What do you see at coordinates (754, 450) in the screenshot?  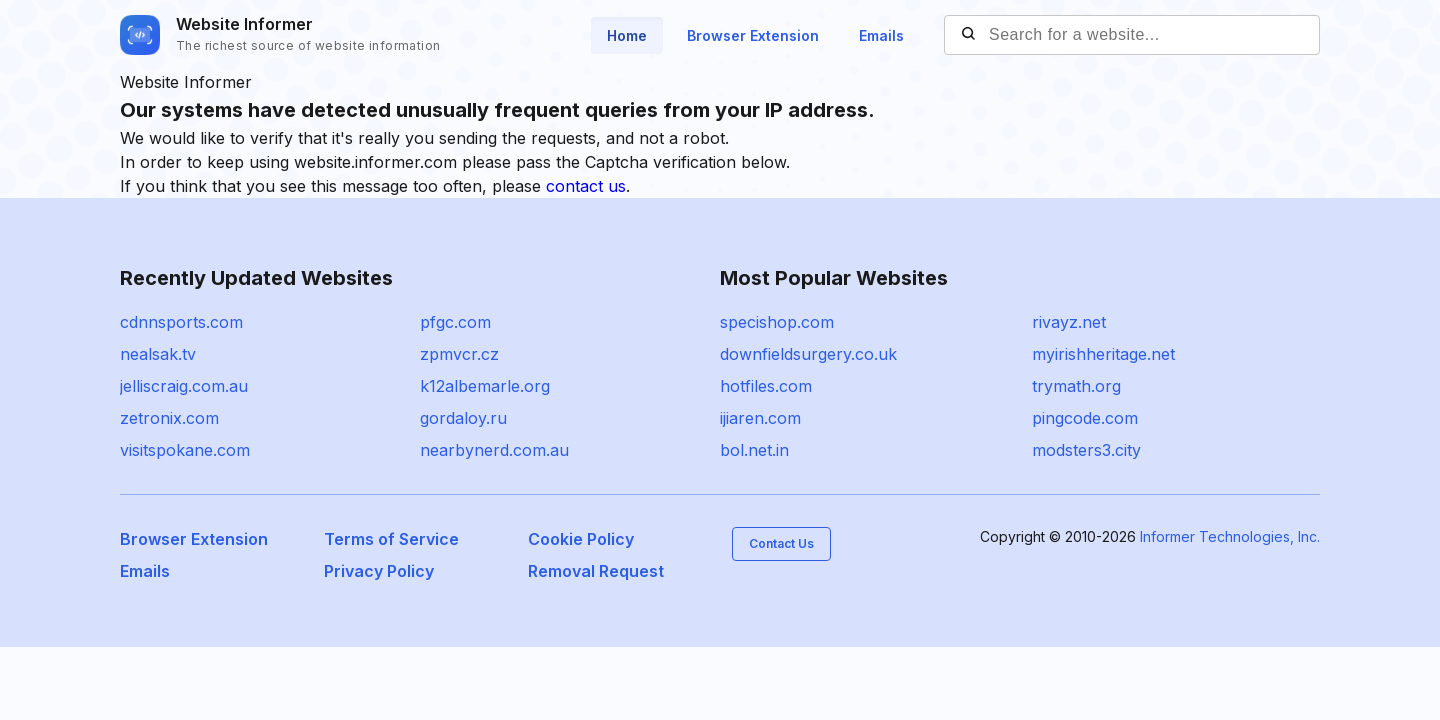 I see `bol.net.in` at bounding box center [754, 450].